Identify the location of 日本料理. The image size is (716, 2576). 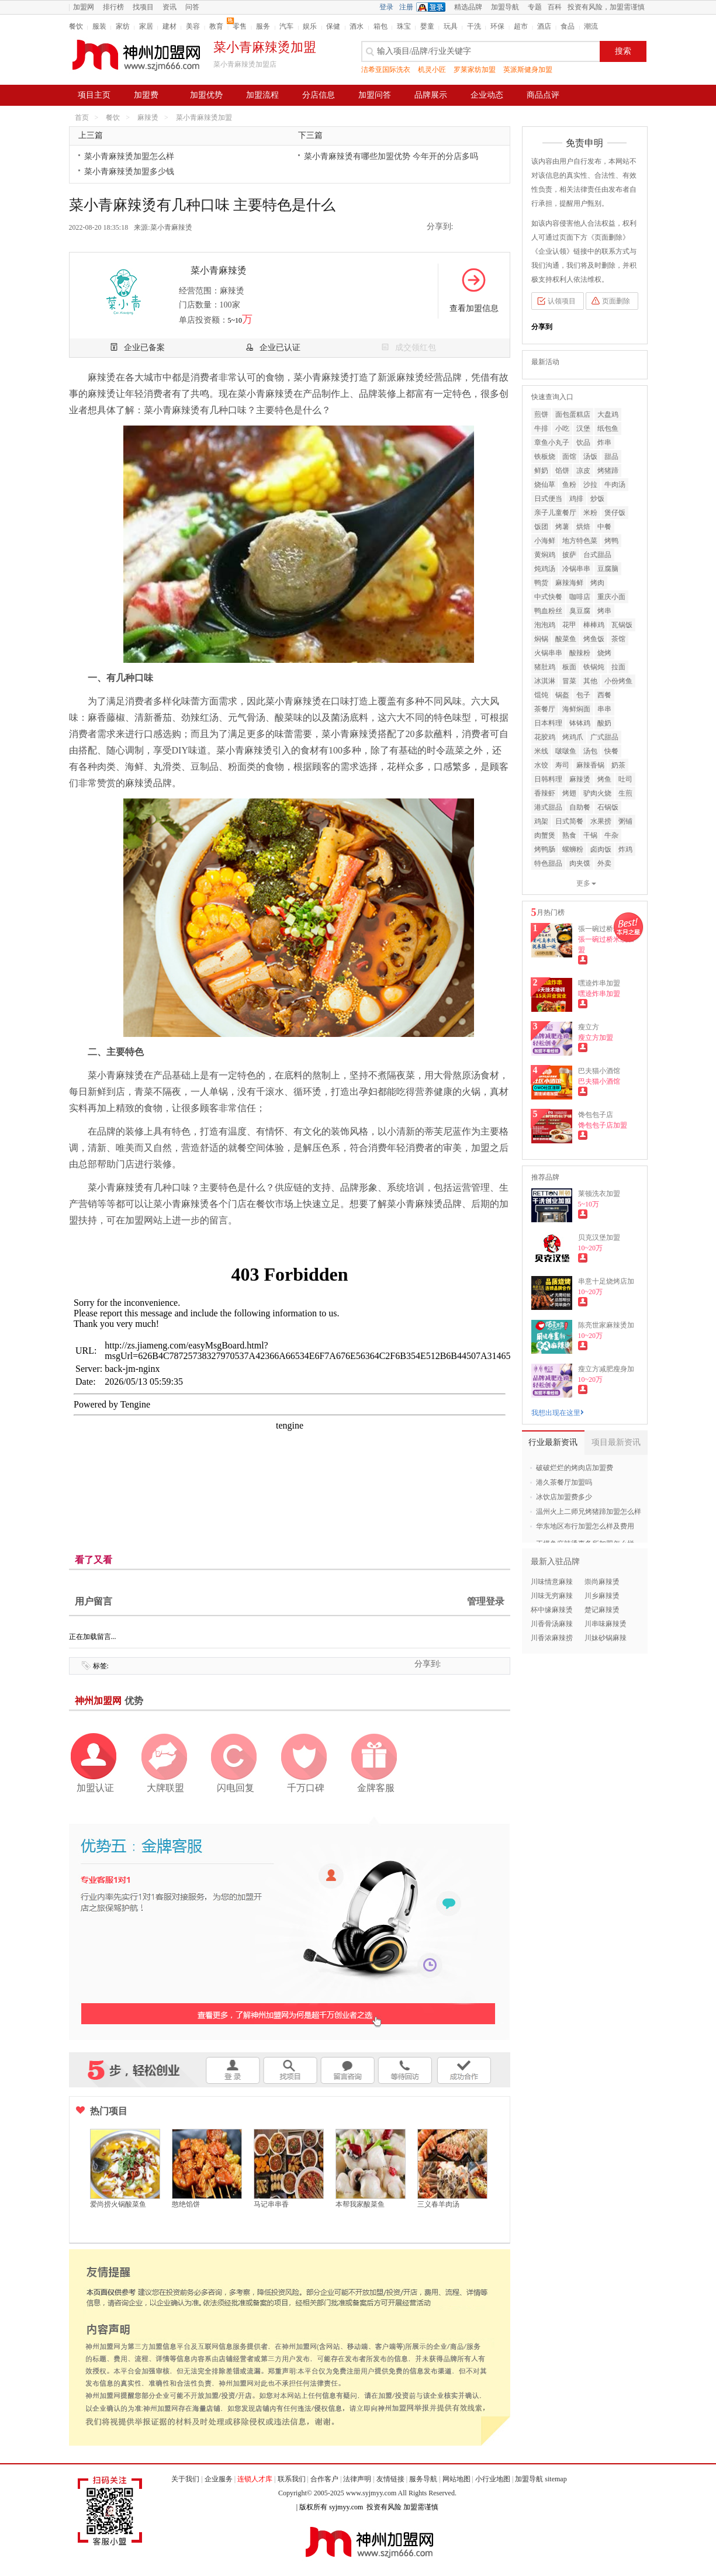
(548, 723).